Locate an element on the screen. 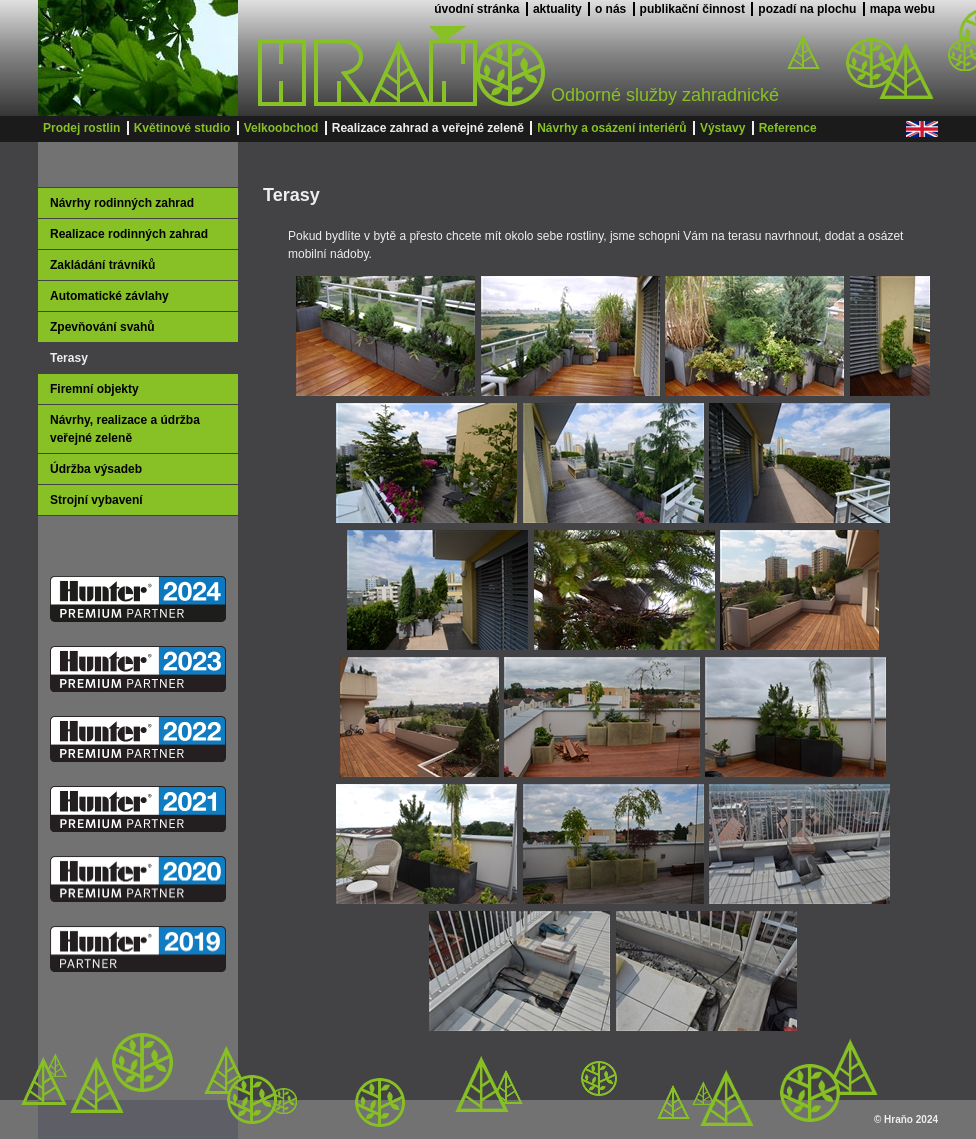 The width and height of the screenshot is (976, 1139). aktuality is located at coordinates (557, 9).